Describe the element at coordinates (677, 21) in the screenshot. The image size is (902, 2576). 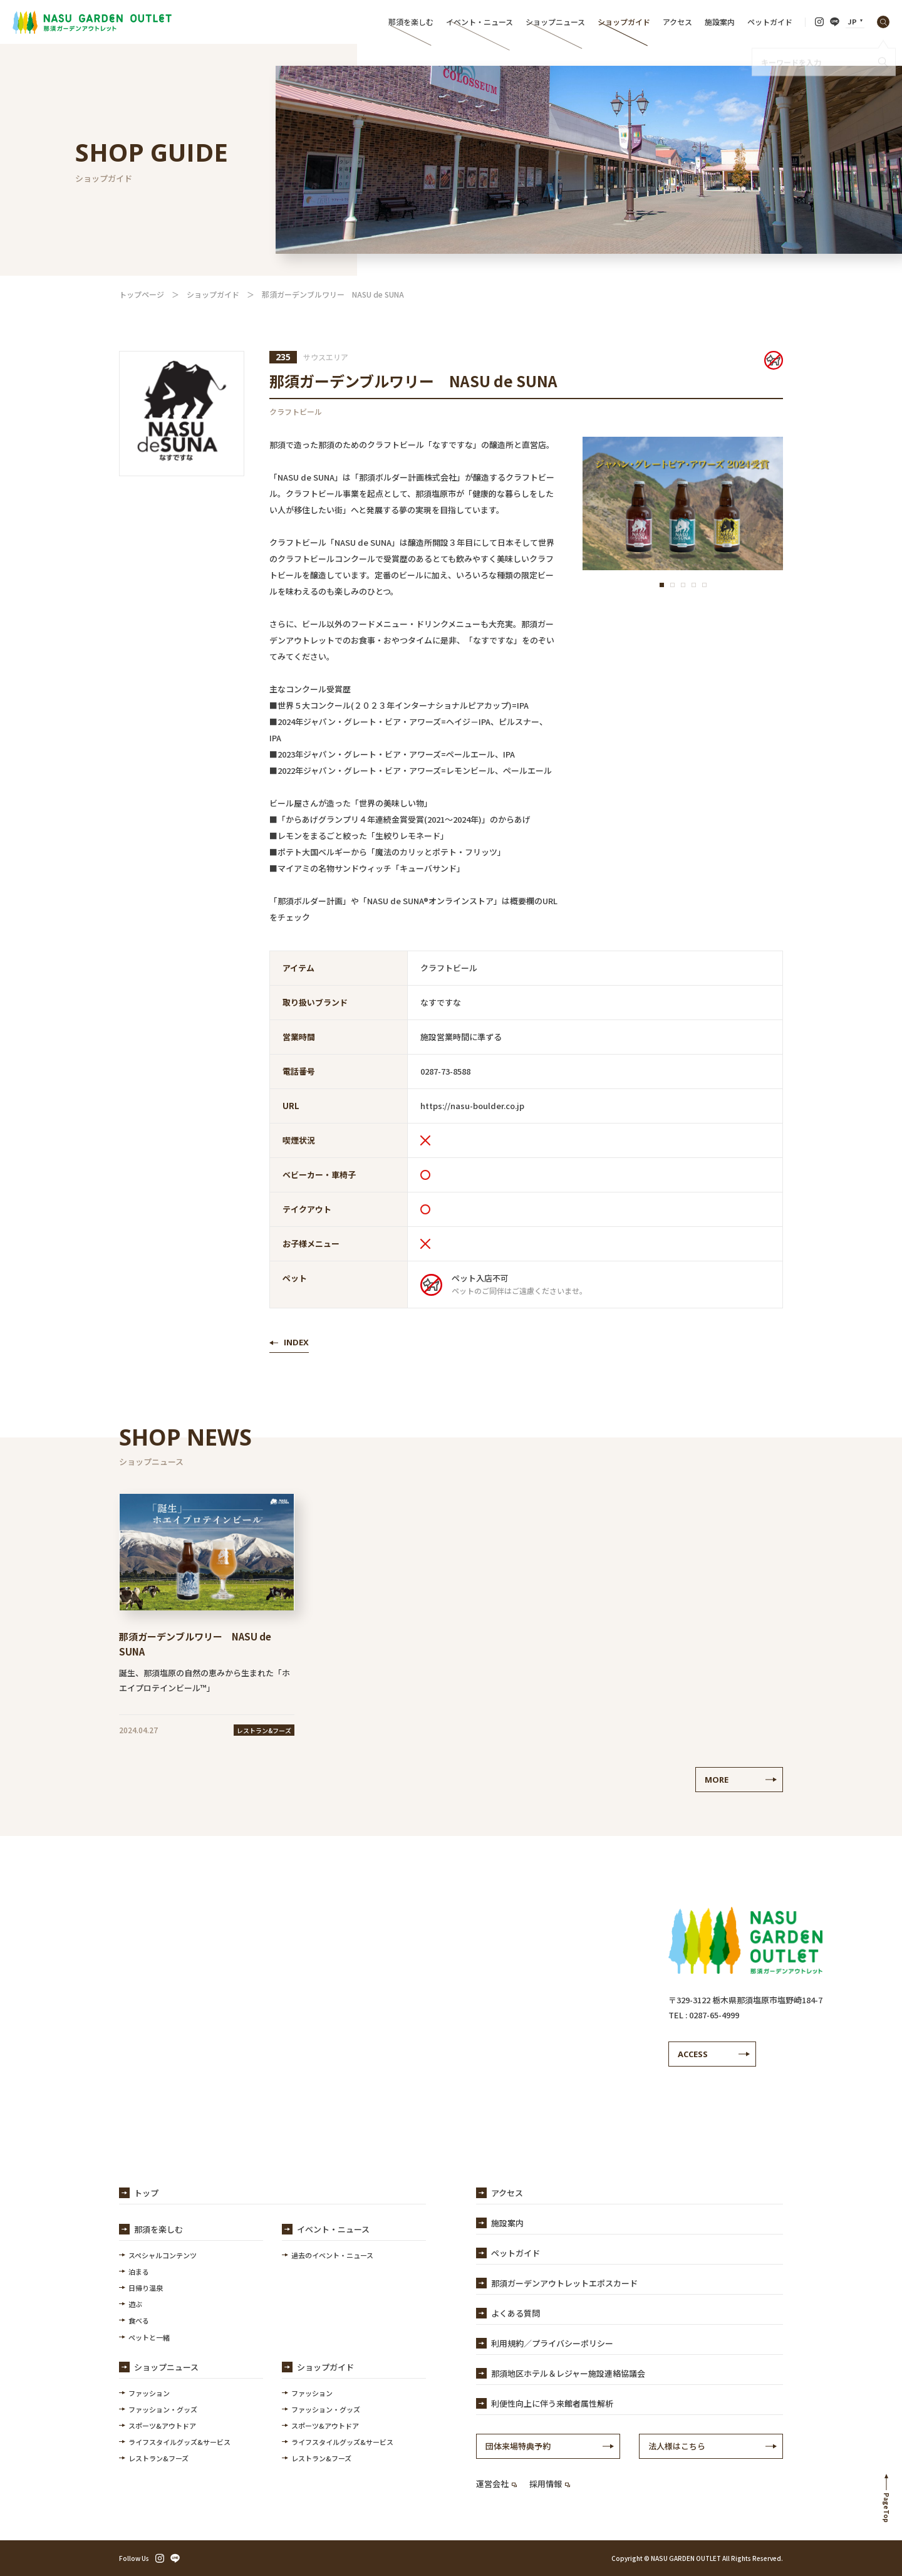
I see `アクセス` at that location.